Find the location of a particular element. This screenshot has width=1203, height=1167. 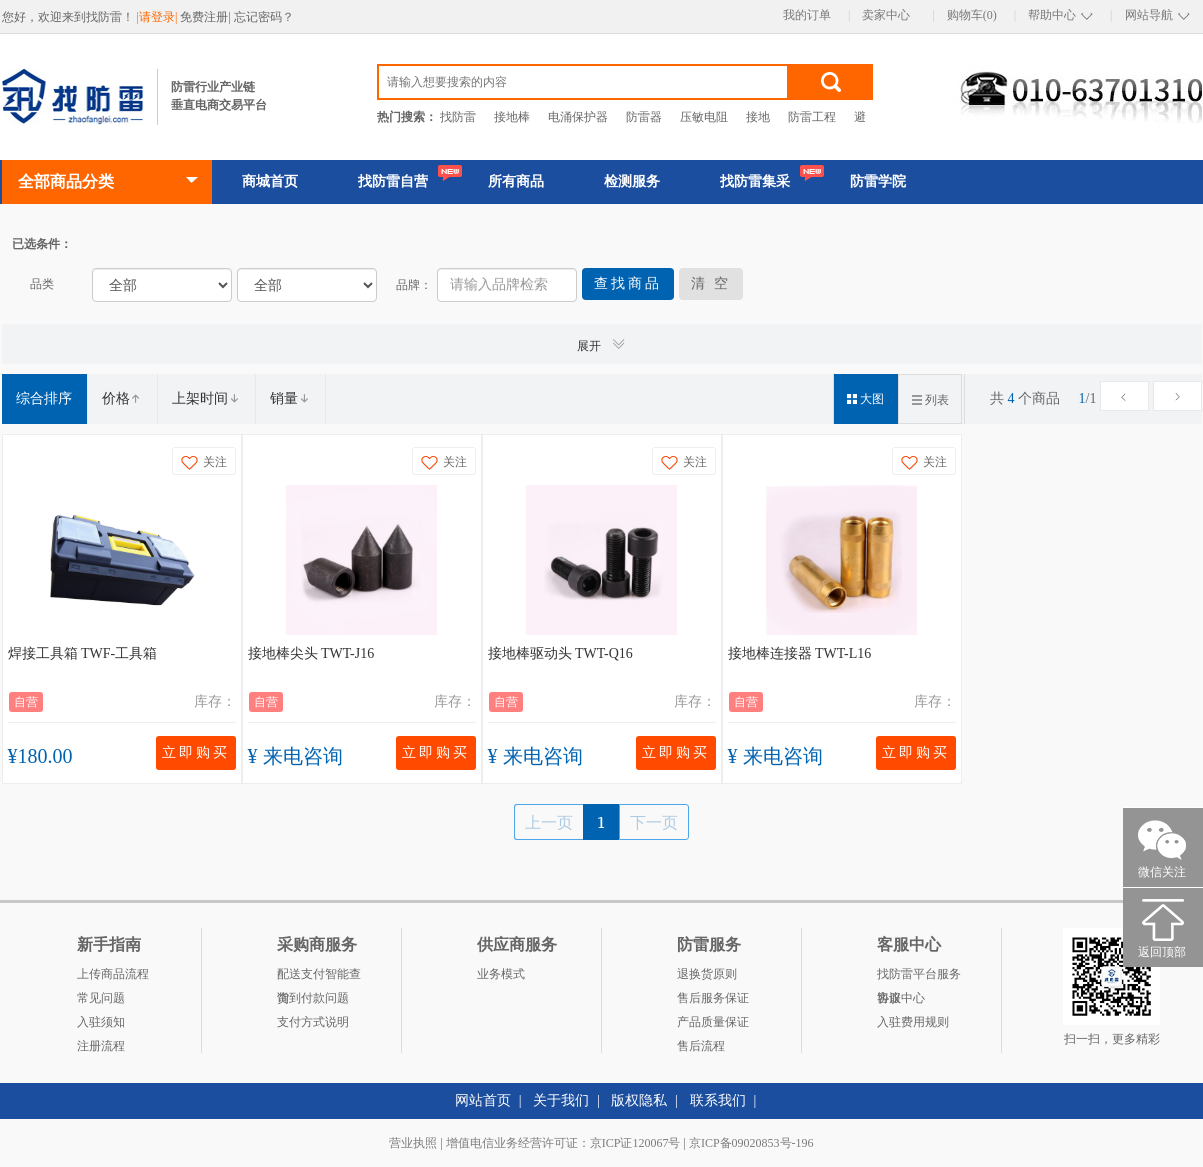

接地棒连接器 TWT-L16 is located at coordinates (800, 653).